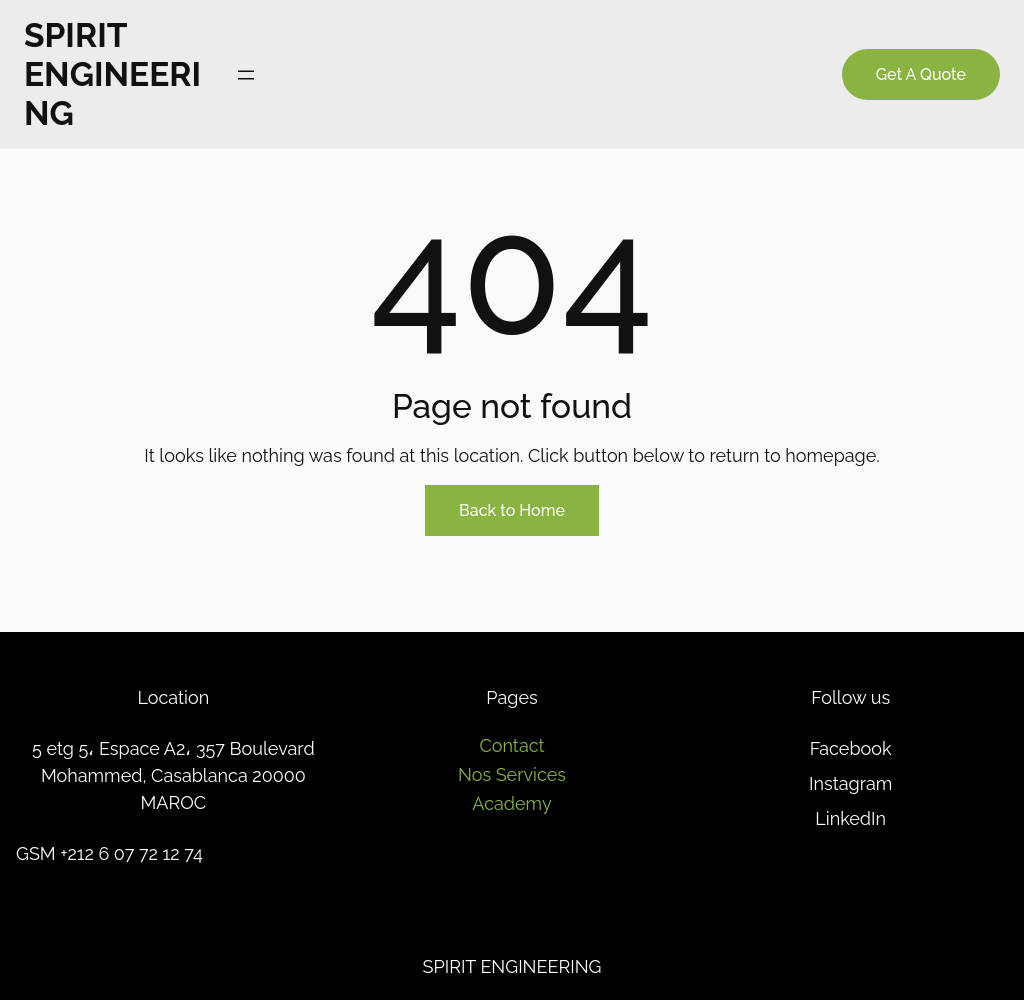 This screenshot has height=1000, width=1024. I want to click on Facebook, so click(851, 748).